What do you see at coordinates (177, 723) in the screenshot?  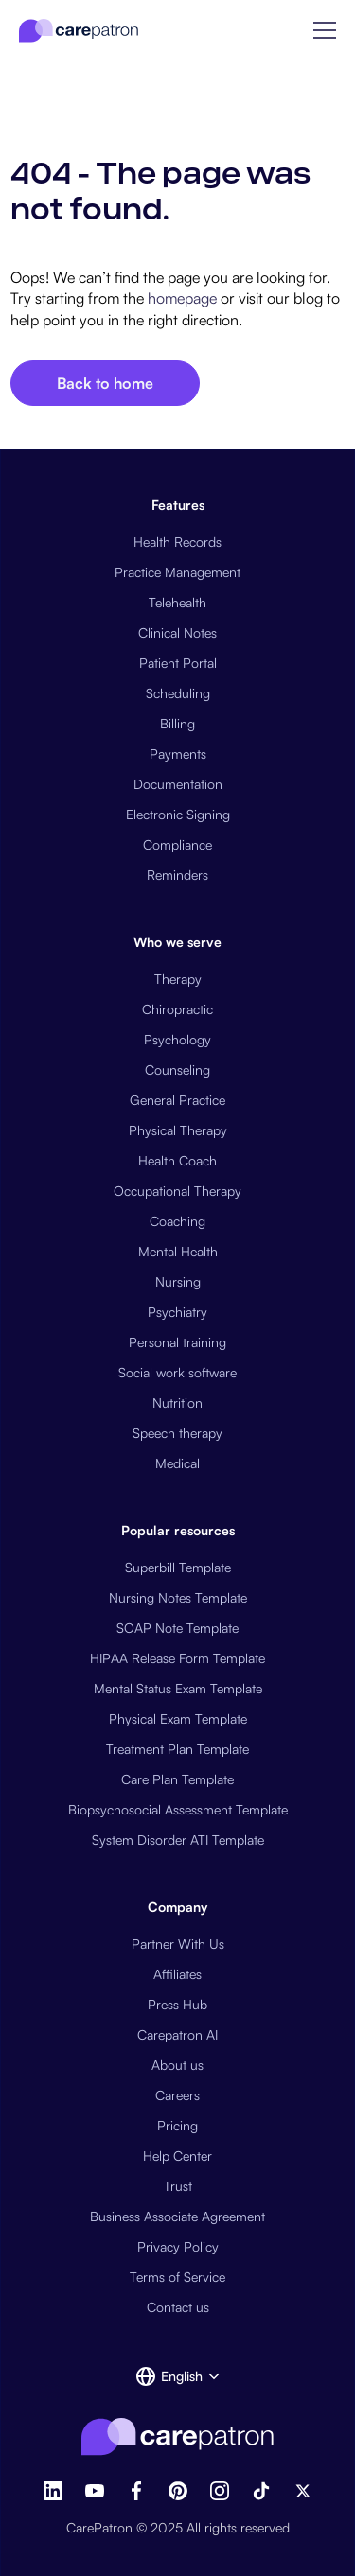 I see `Billing` at bounding box center [177, 723].